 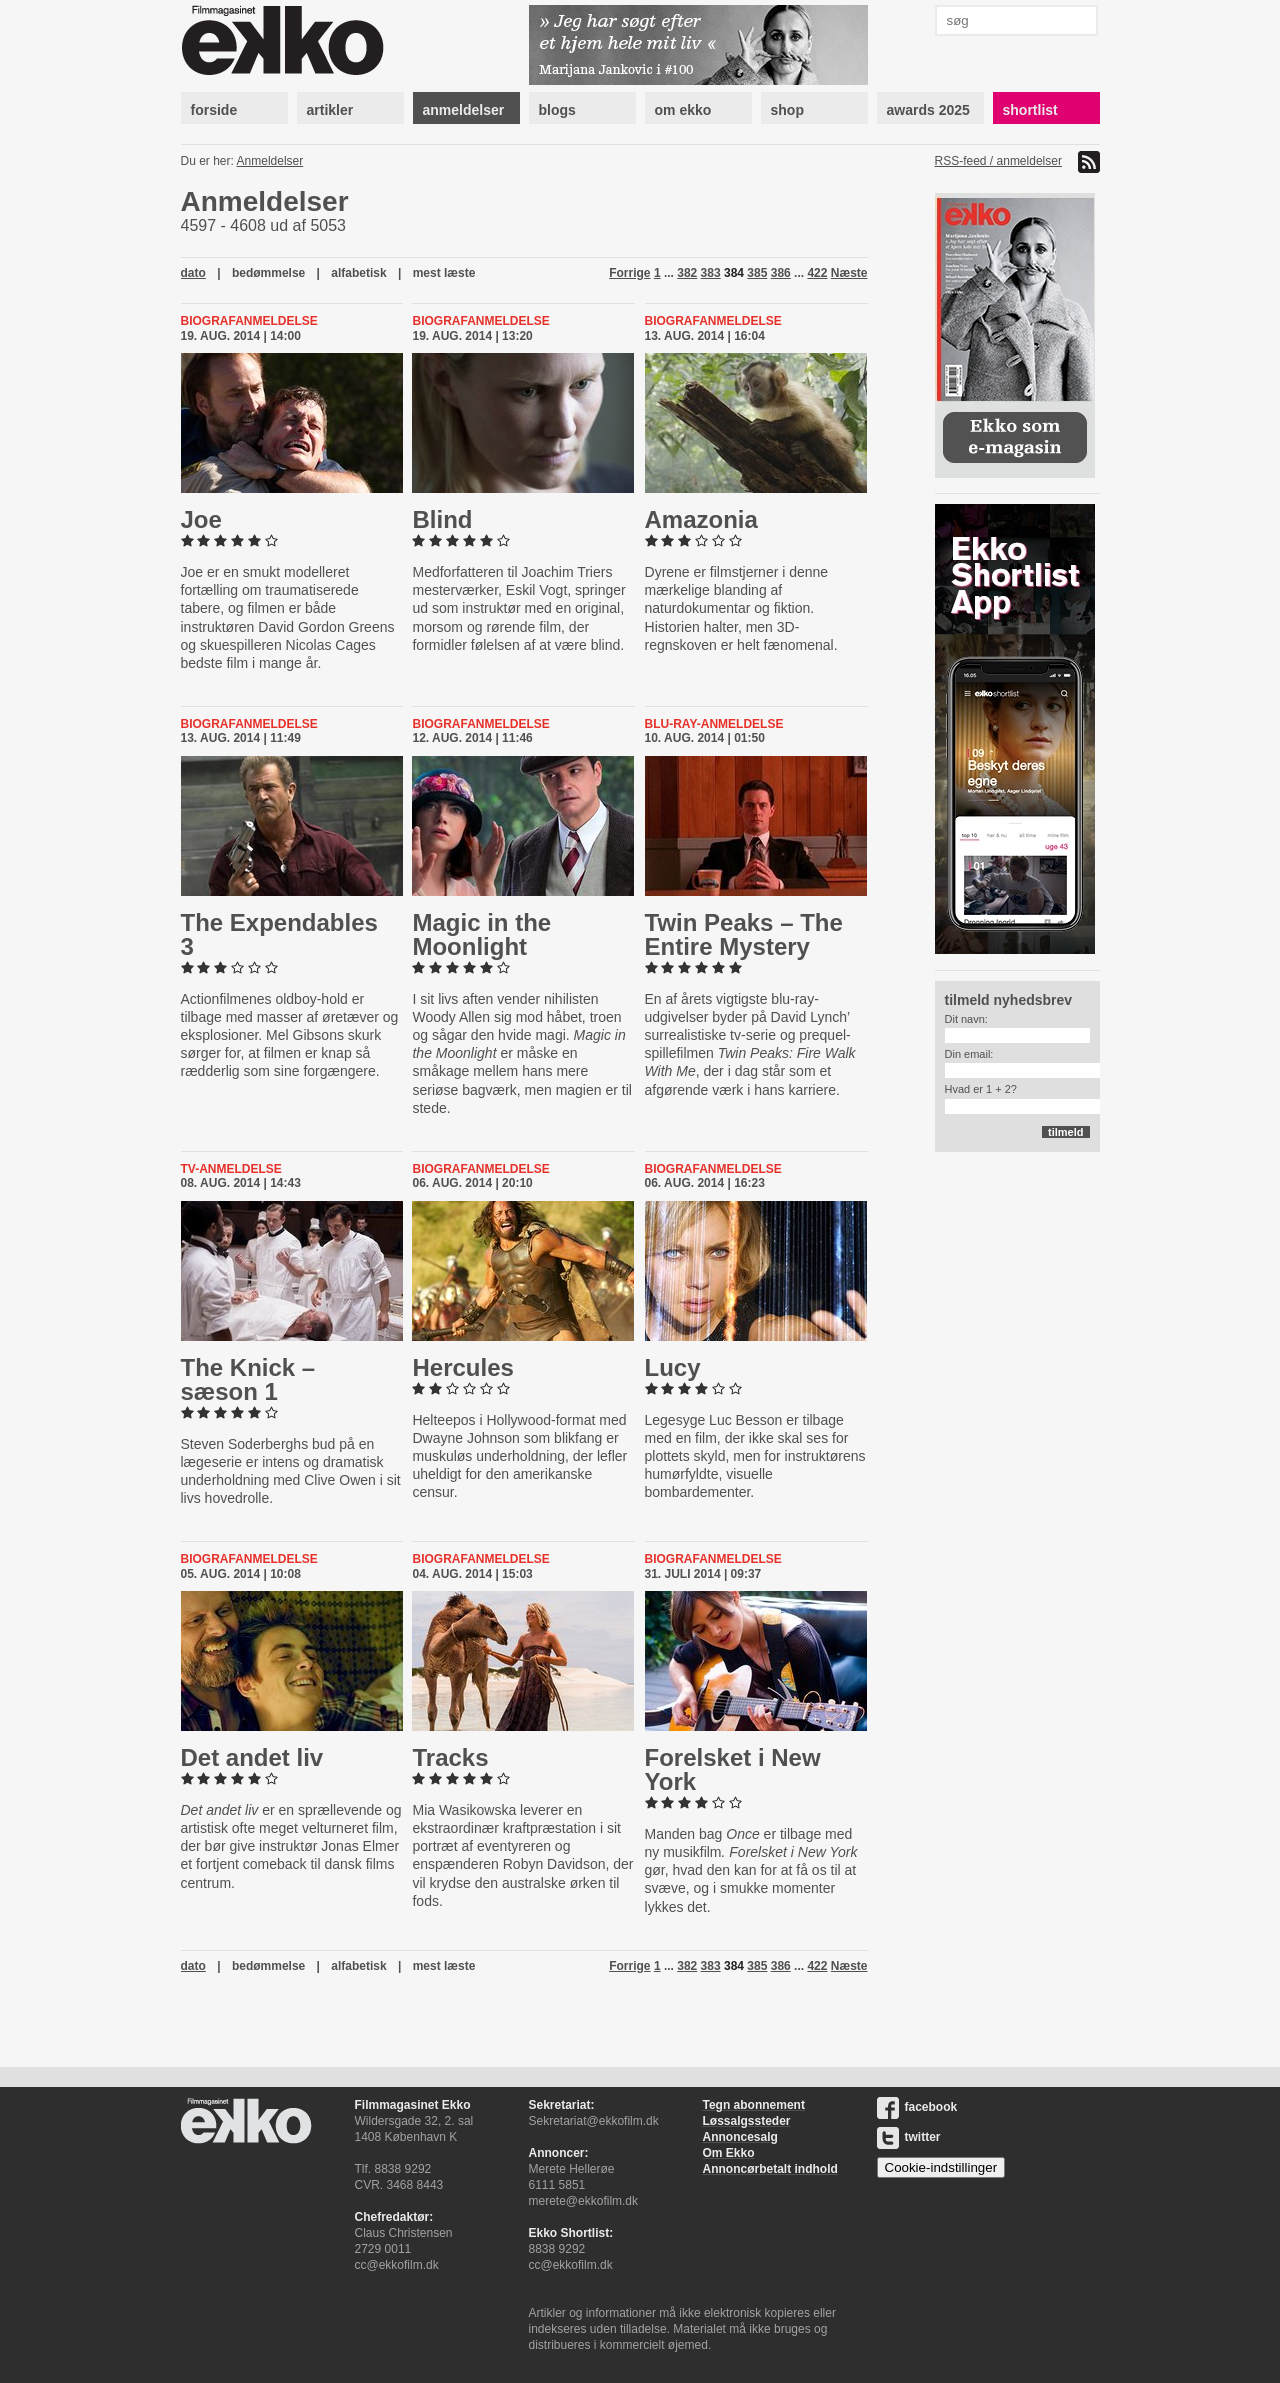 What do you see at coordinates (733, 1769) in the screenshot?
I see `Forelsket i New York` at bounding box center [733, 1769].